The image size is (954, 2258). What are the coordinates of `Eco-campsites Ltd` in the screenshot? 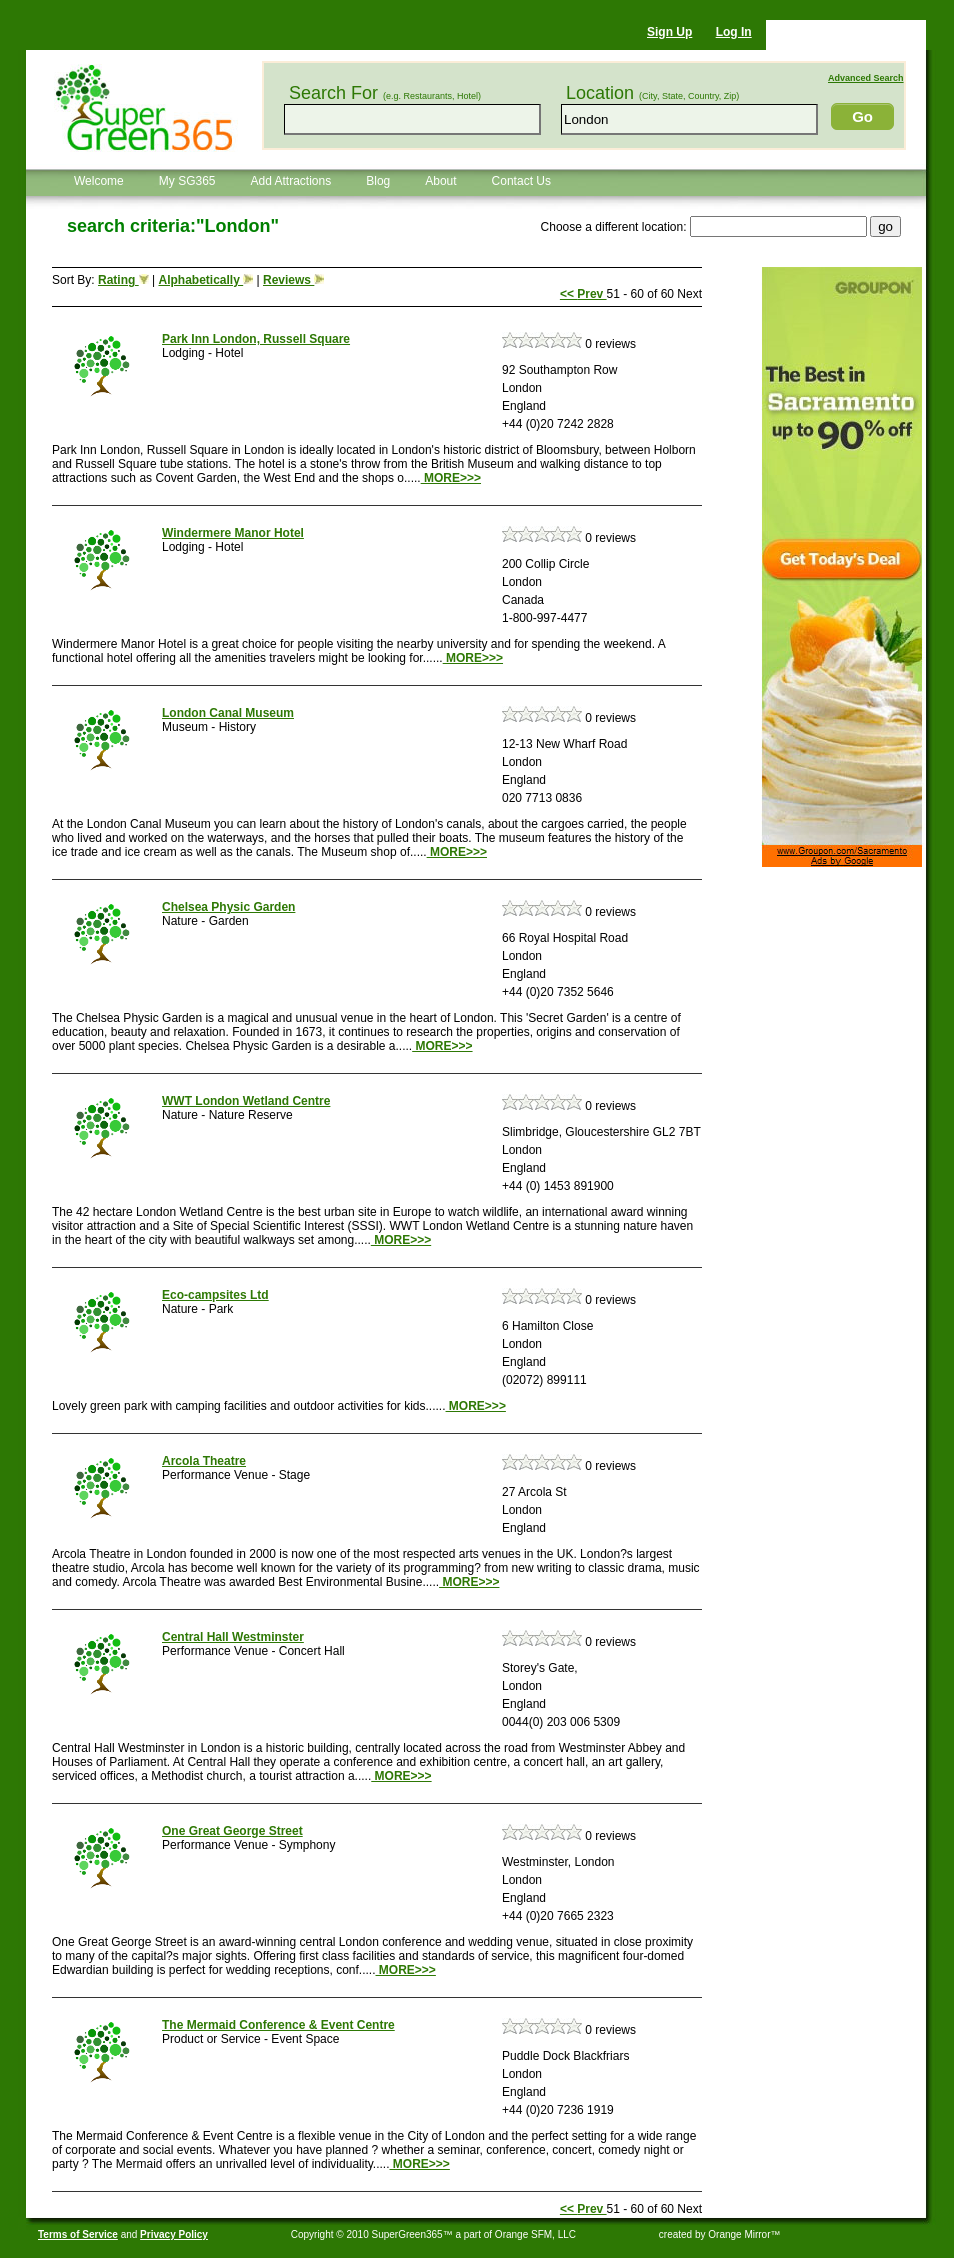 It's located at (215, 1295).